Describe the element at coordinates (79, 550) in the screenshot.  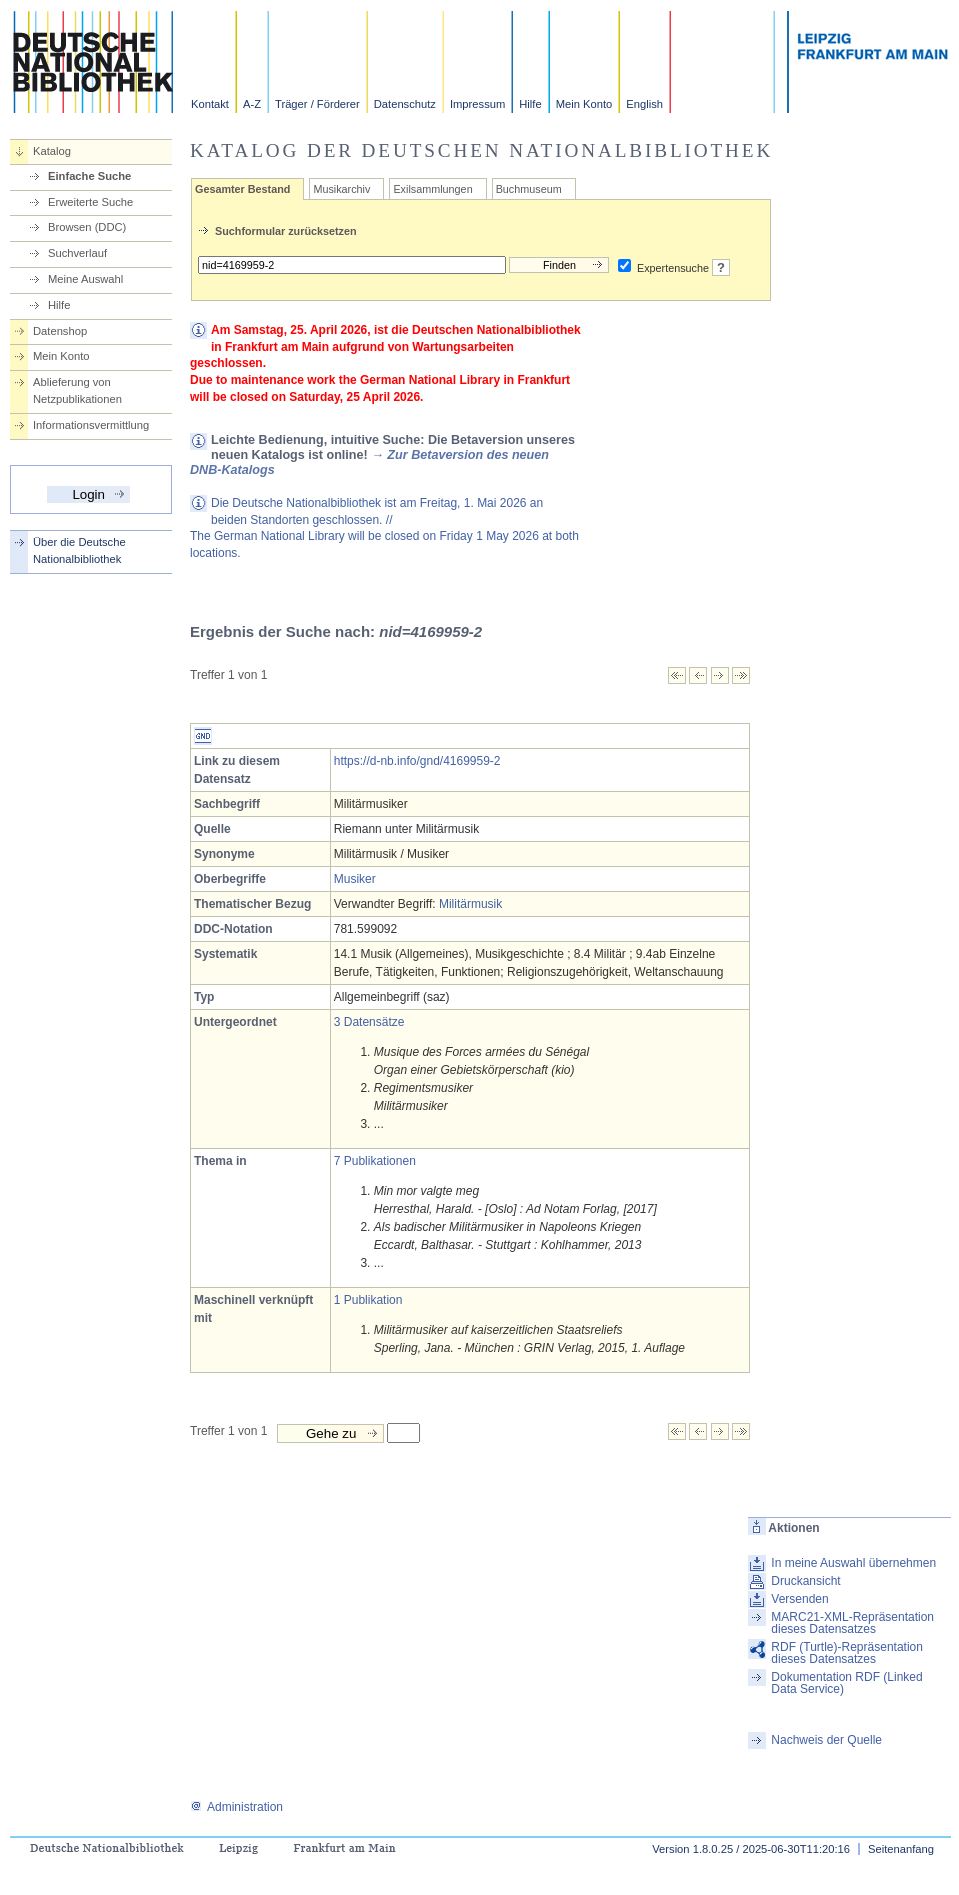
I see `Über die Deutsche Nationalbibliothek` at that location.